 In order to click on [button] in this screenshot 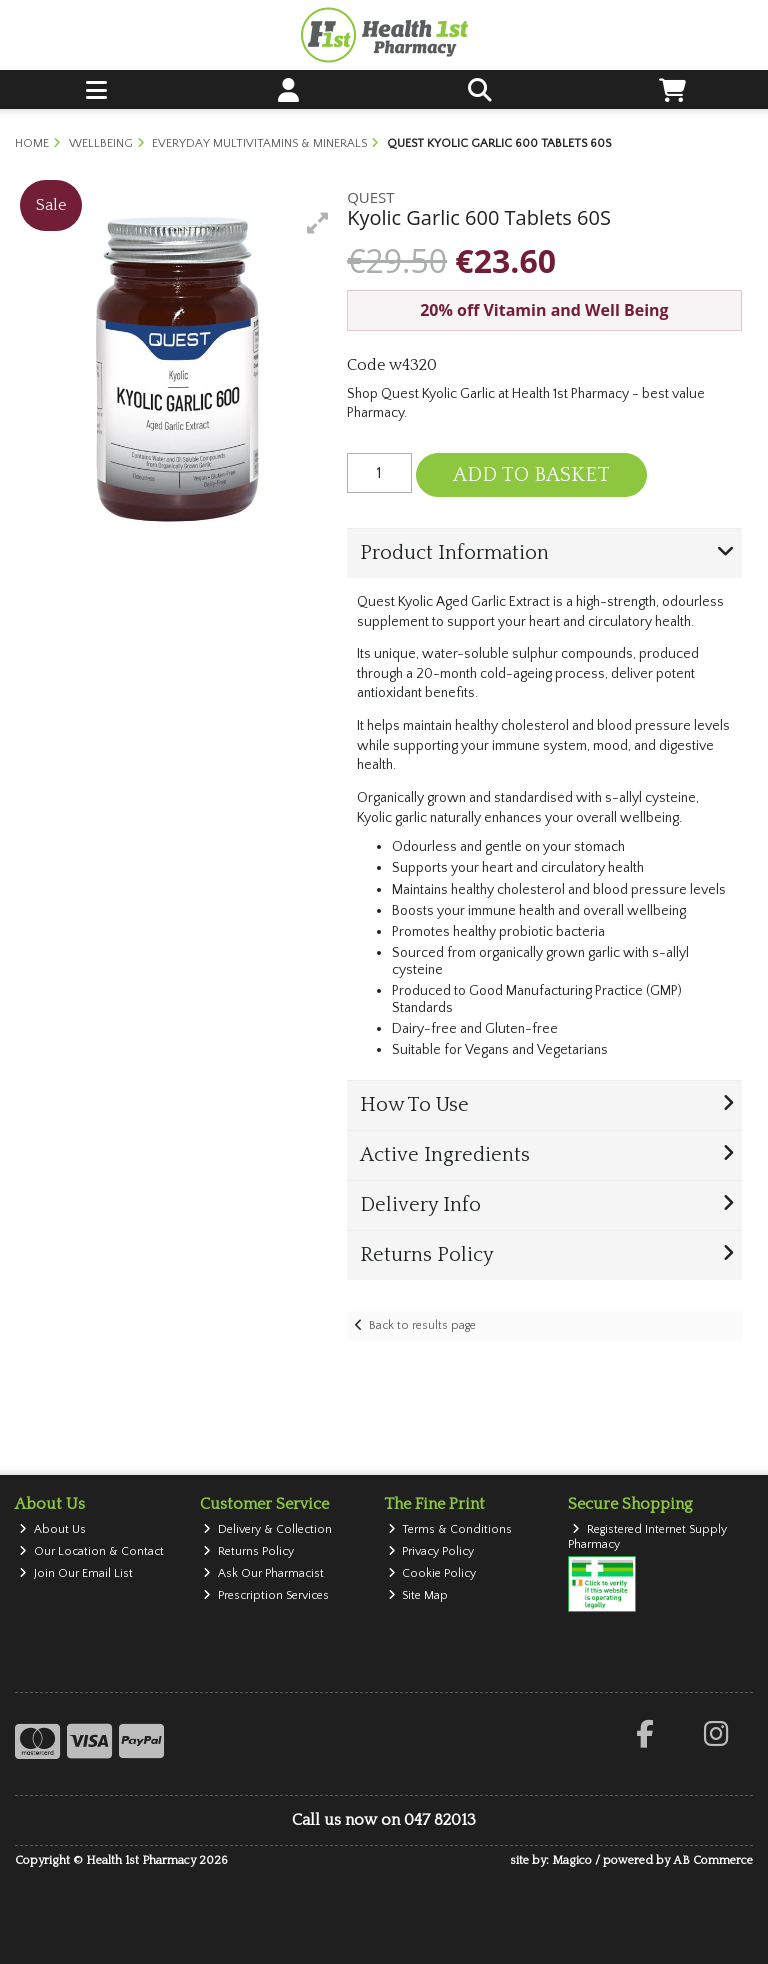, I will do `click(318, 223)`.